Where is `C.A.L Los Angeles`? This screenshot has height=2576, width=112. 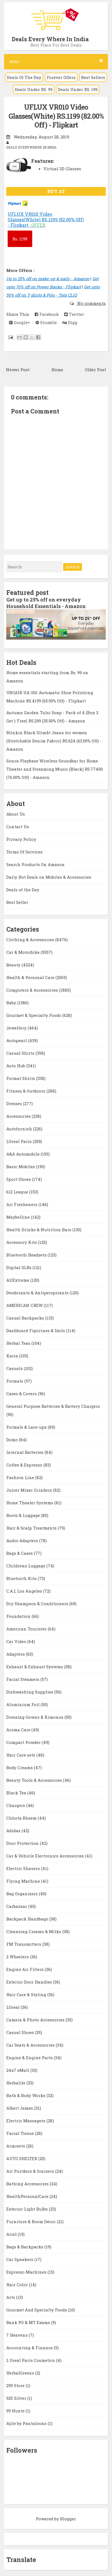
C.A.L Los Angeles is located at coordinates (24, 1591).